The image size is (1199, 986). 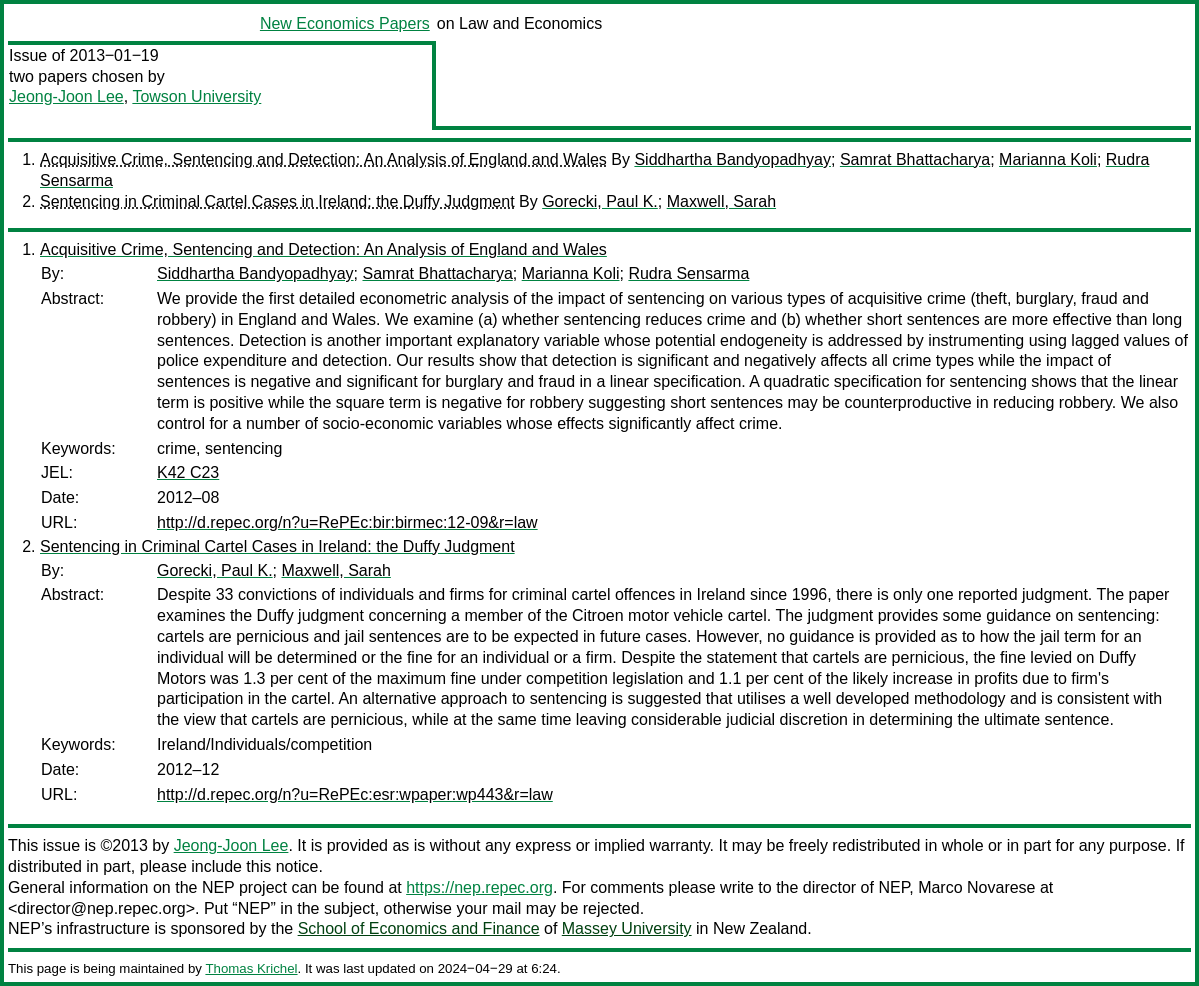 I want to click on Marianna Koli, so click(x=1048, y=159).